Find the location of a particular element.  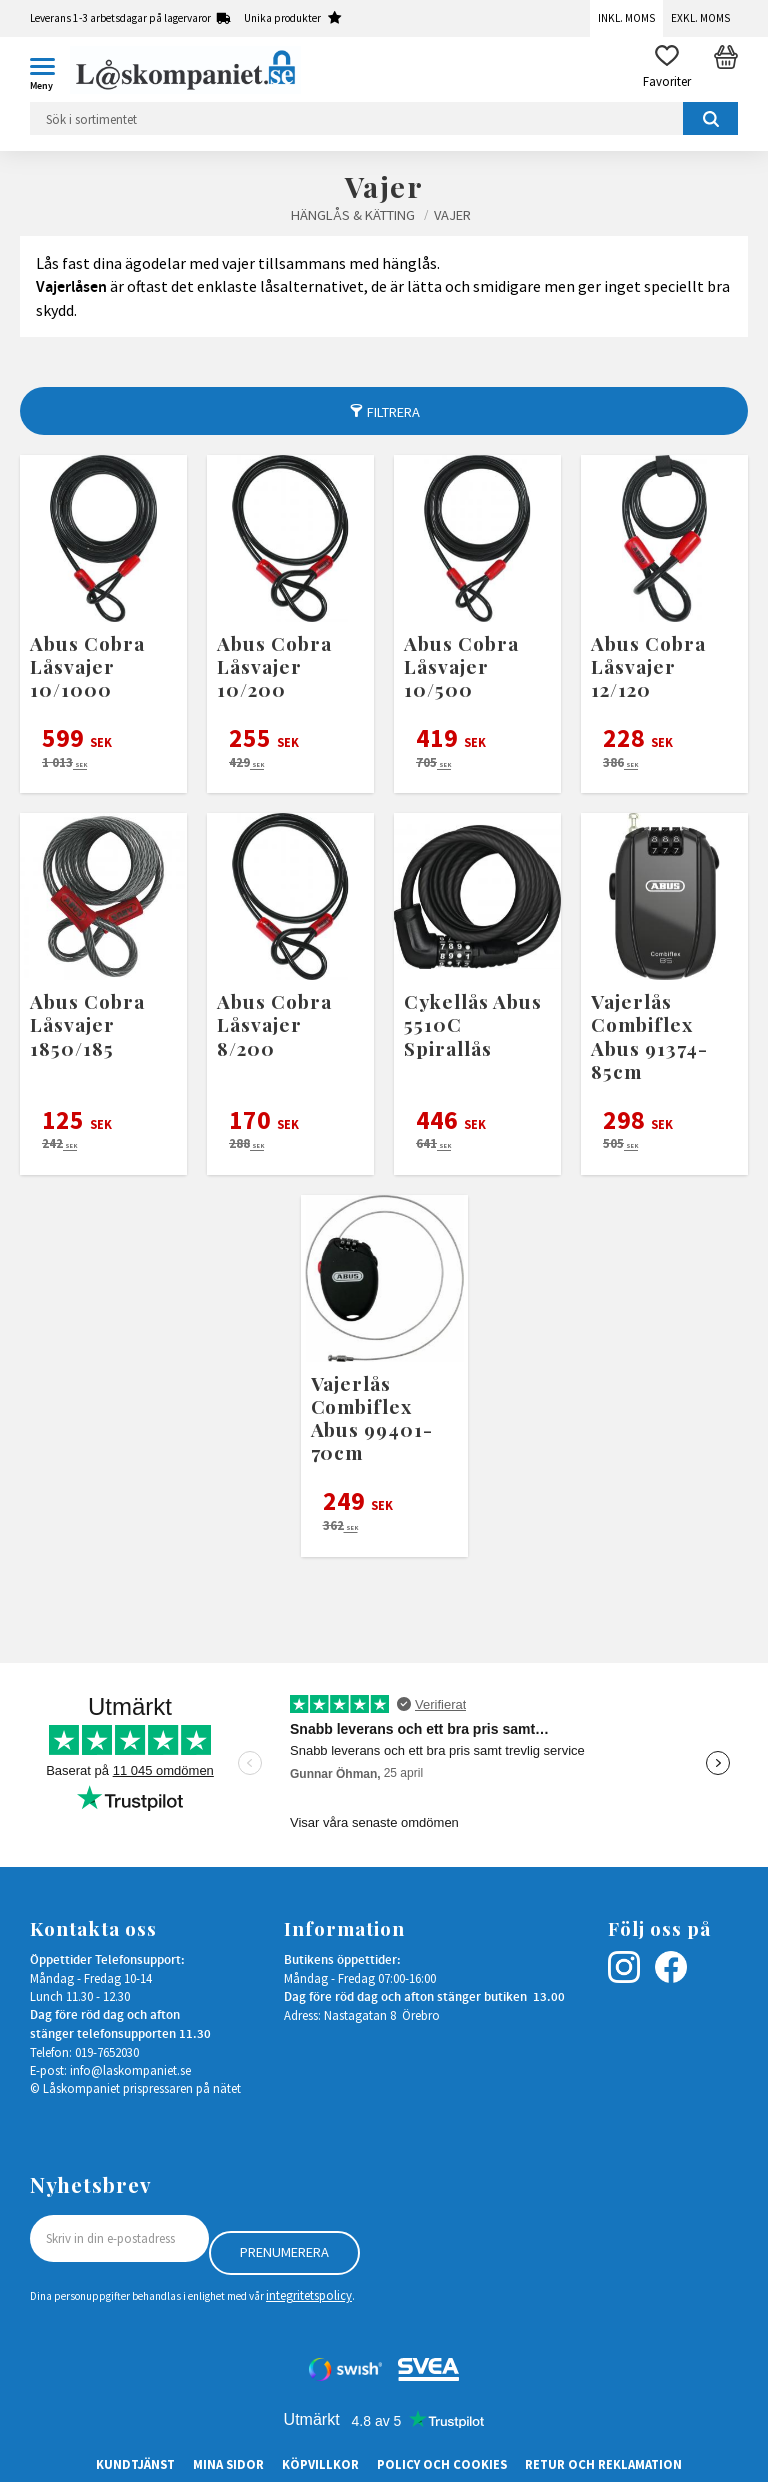

Retur och Reklamation [menuitem] is located at coordinates (603, 2464).